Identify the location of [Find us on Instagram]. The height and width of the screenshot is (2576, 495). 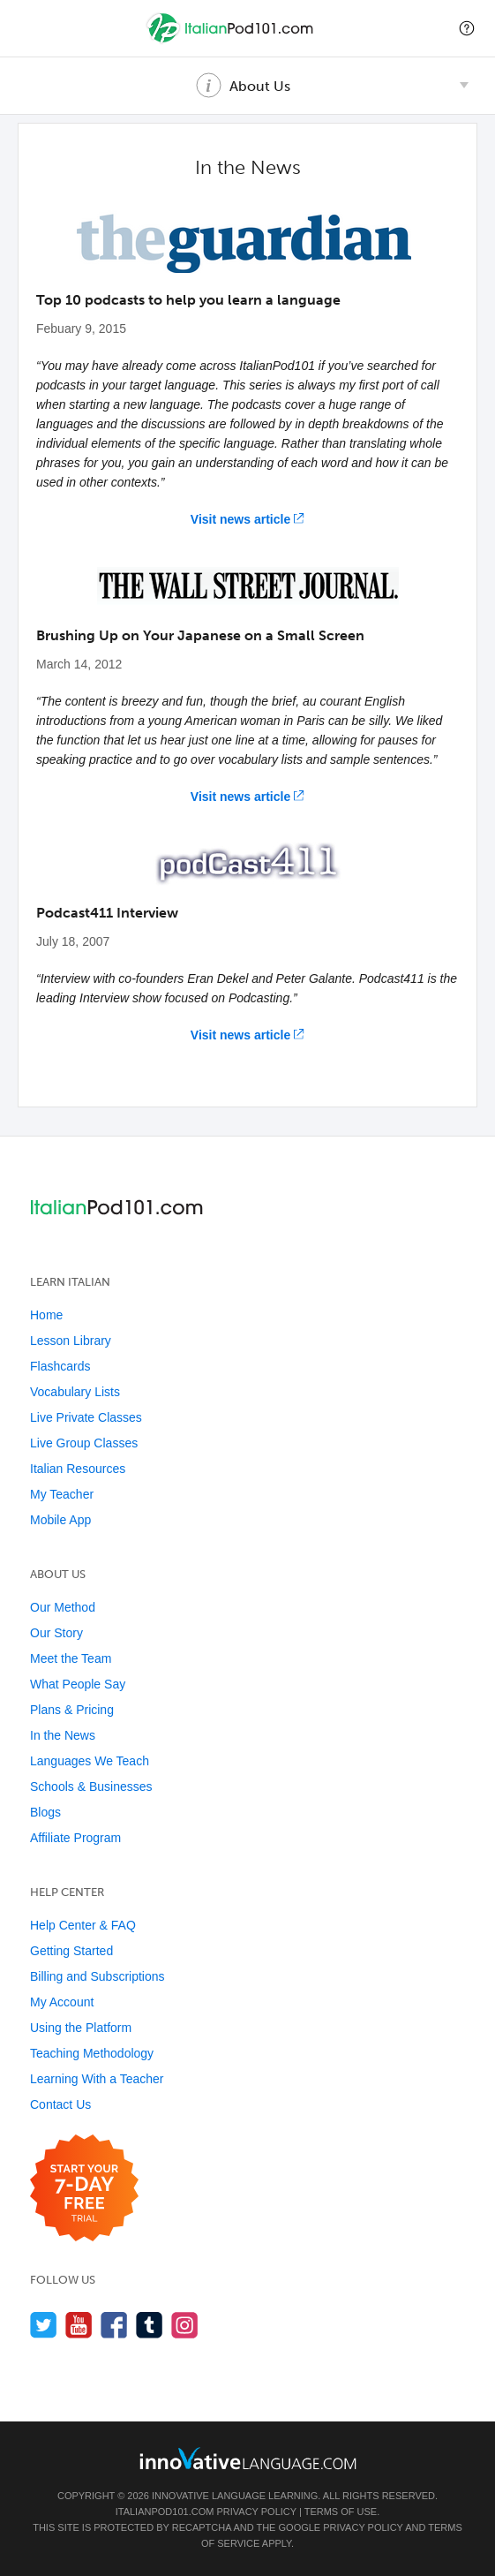
(185, 2324).